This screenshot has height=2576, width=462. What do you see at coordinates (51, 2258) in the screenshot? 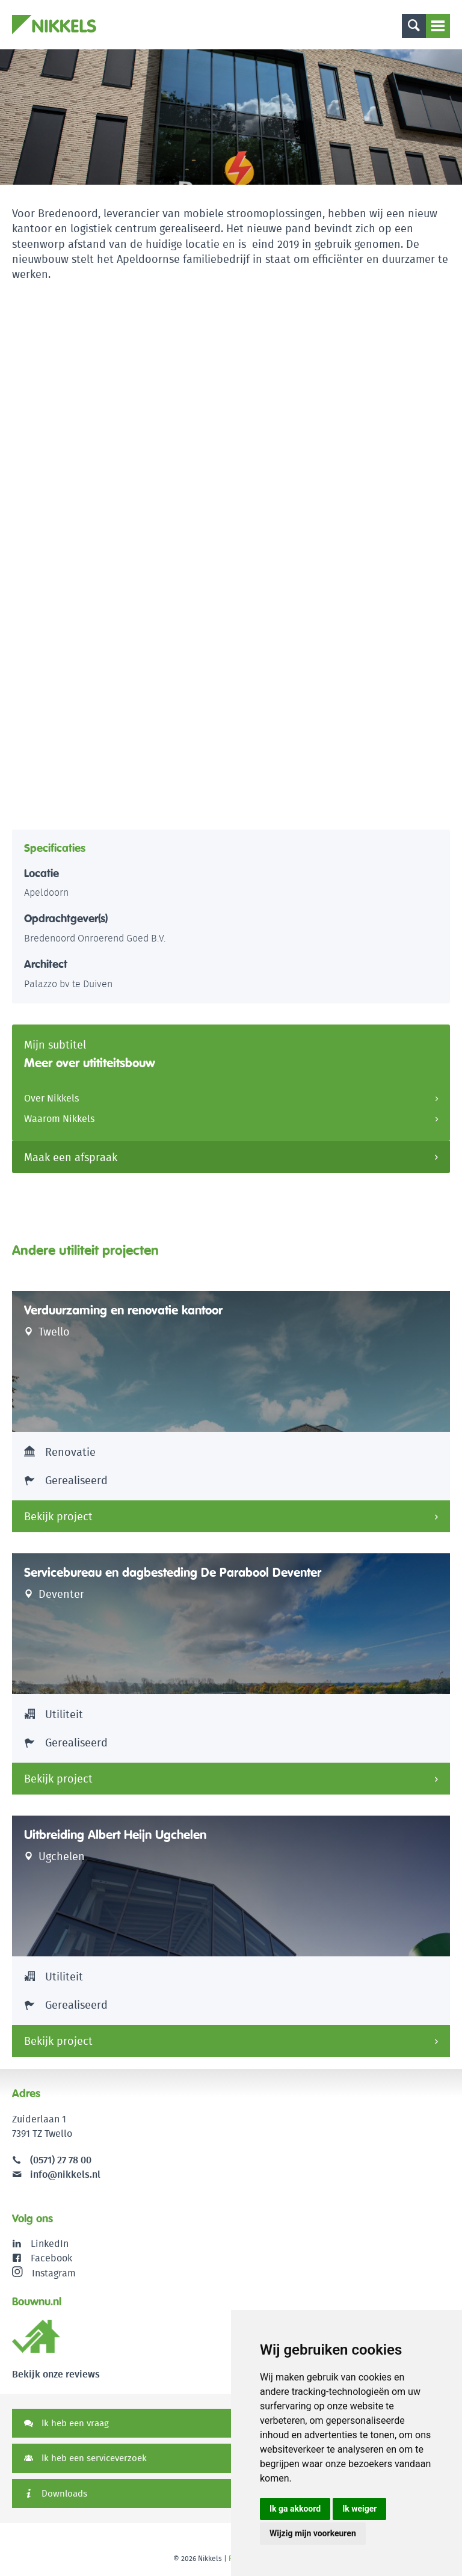
I see `Facebook` at bounding box center [51, 2258].